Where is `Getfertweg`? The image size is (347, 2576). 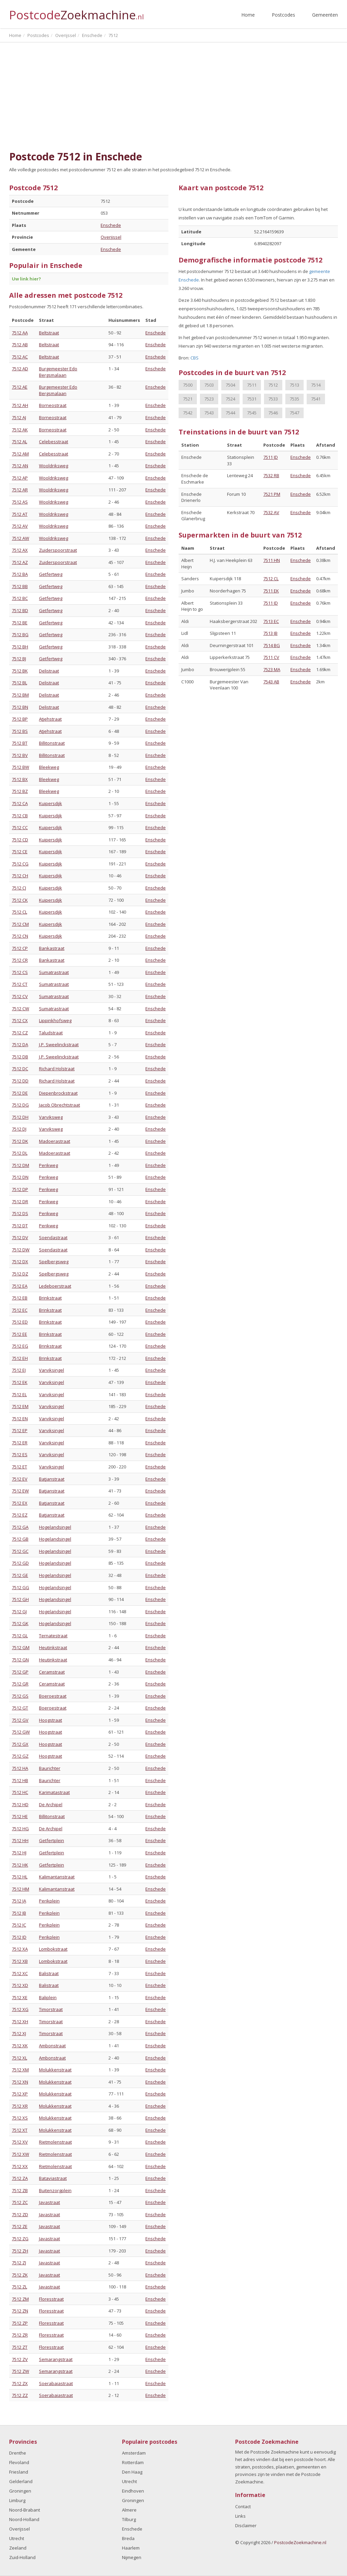
Getfertweg is located at coordinates (50, 574).